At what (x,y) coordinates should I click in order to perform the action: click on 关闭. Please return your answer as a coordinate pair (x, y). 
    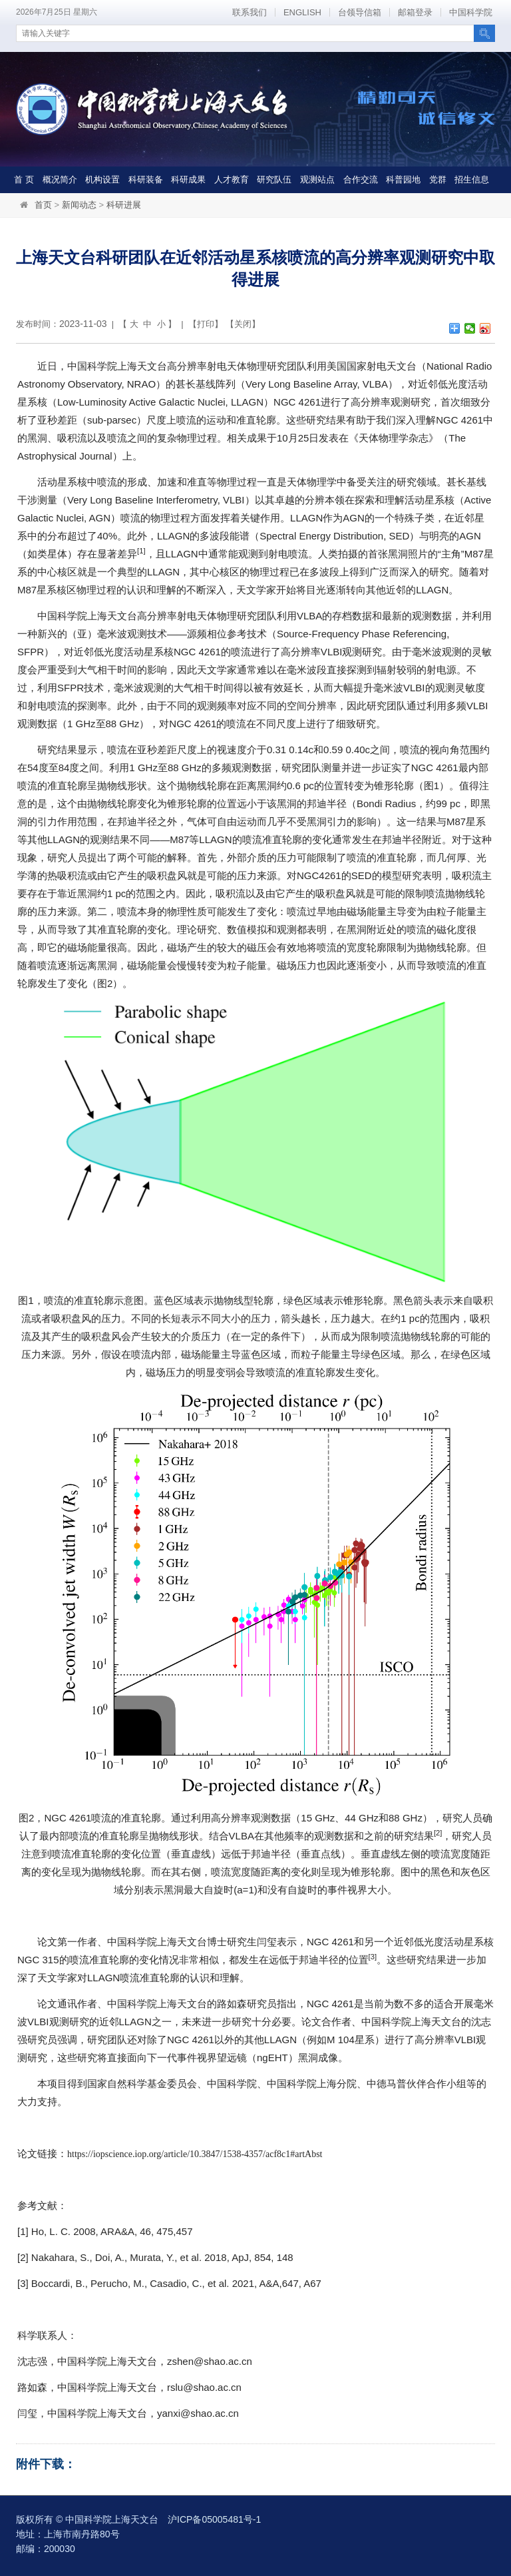
    Looking at the image, I should click on (243, 324).